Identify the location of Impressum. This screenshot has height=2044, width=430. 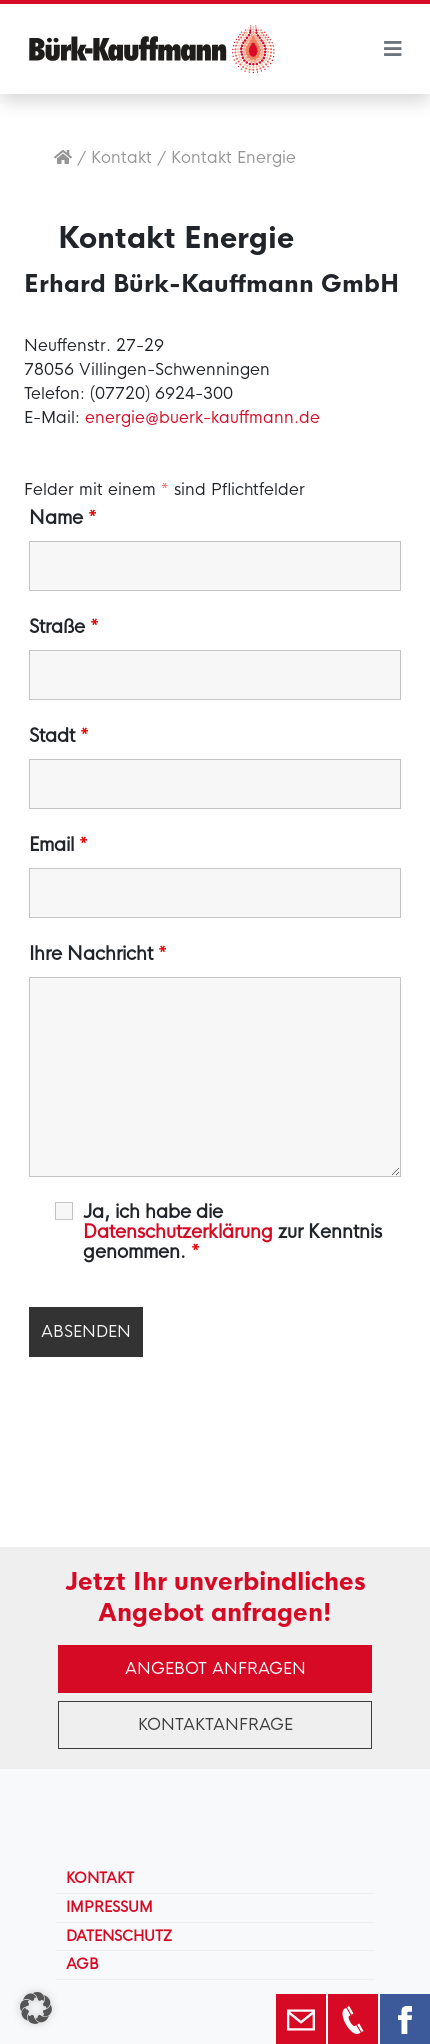
(109, 1907).